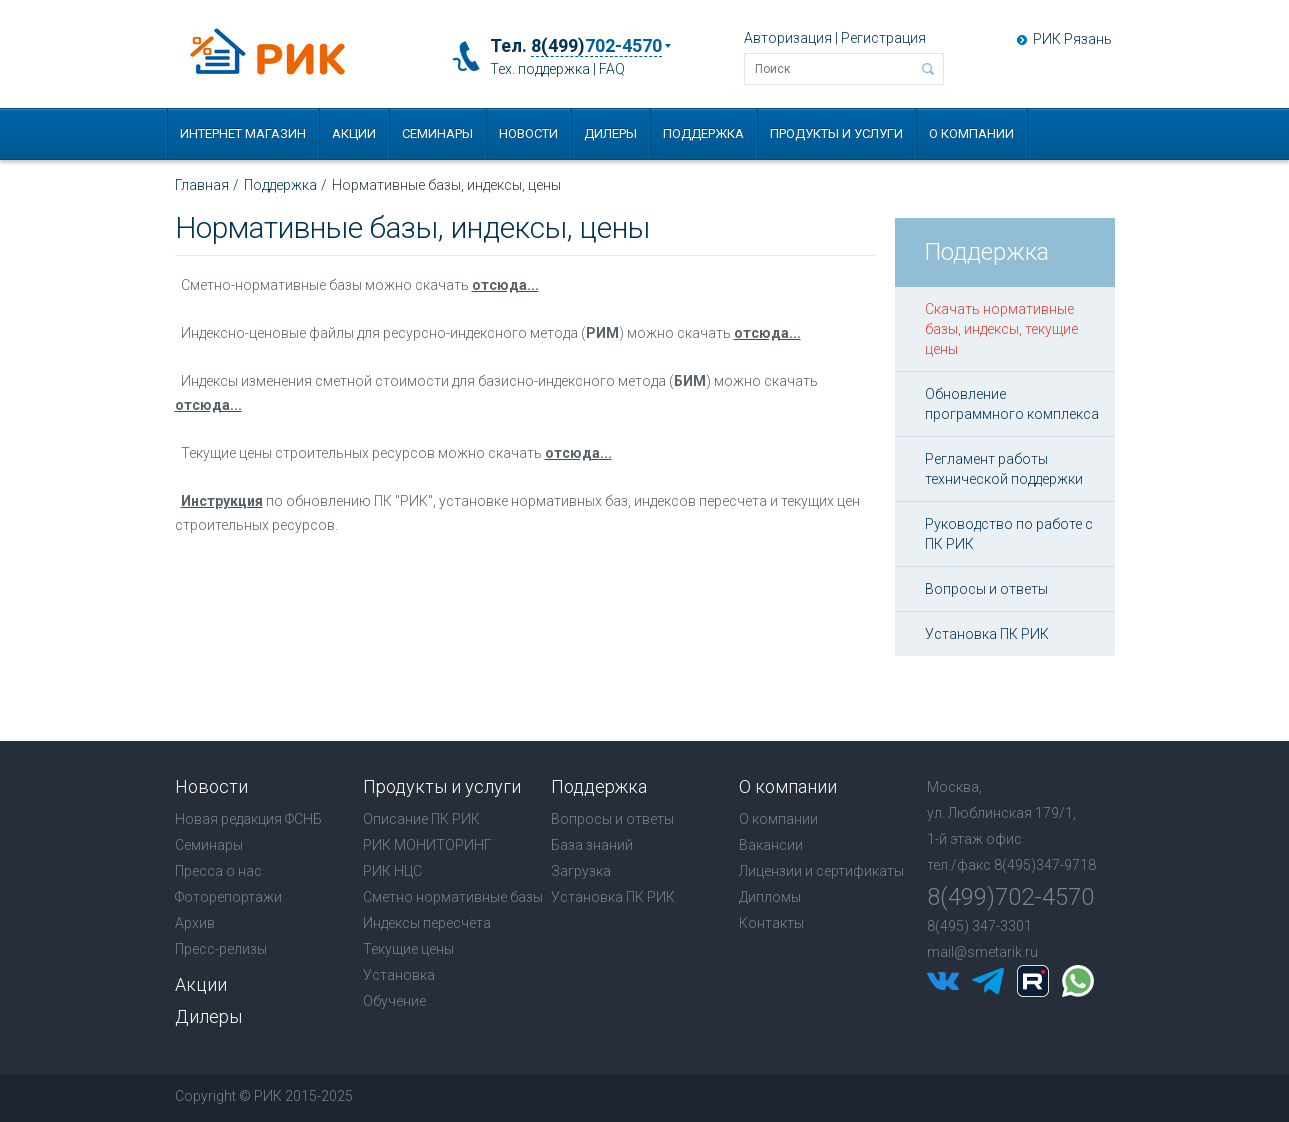 The width and height of the screenshot is (1289, 1122). I want to click on Пресс-релизы, so click(221, 949).